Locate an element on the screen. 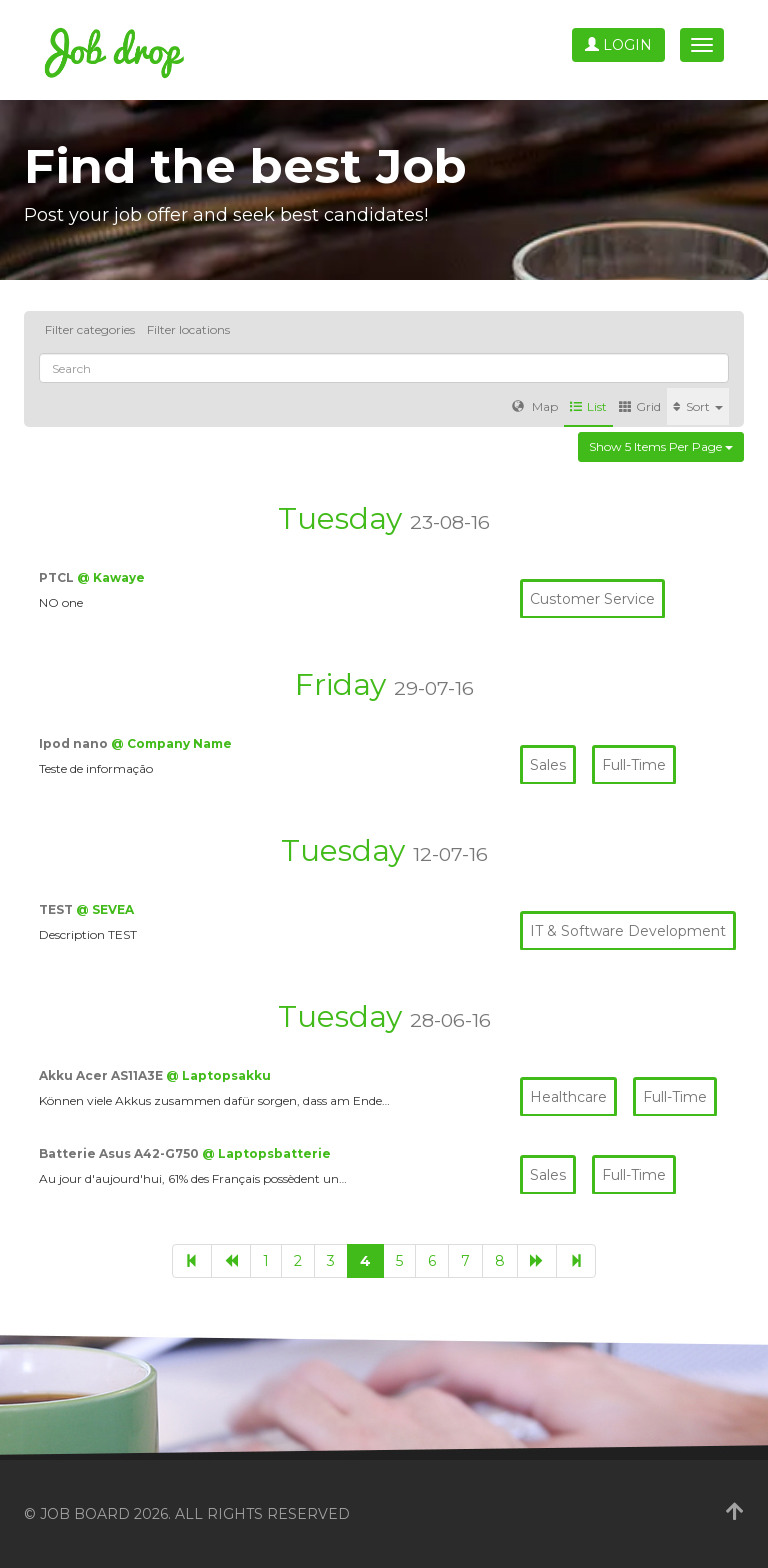 This screenshot has width=768, height=1568. @ Laptopsakku is located at coordinates (218, 1075).